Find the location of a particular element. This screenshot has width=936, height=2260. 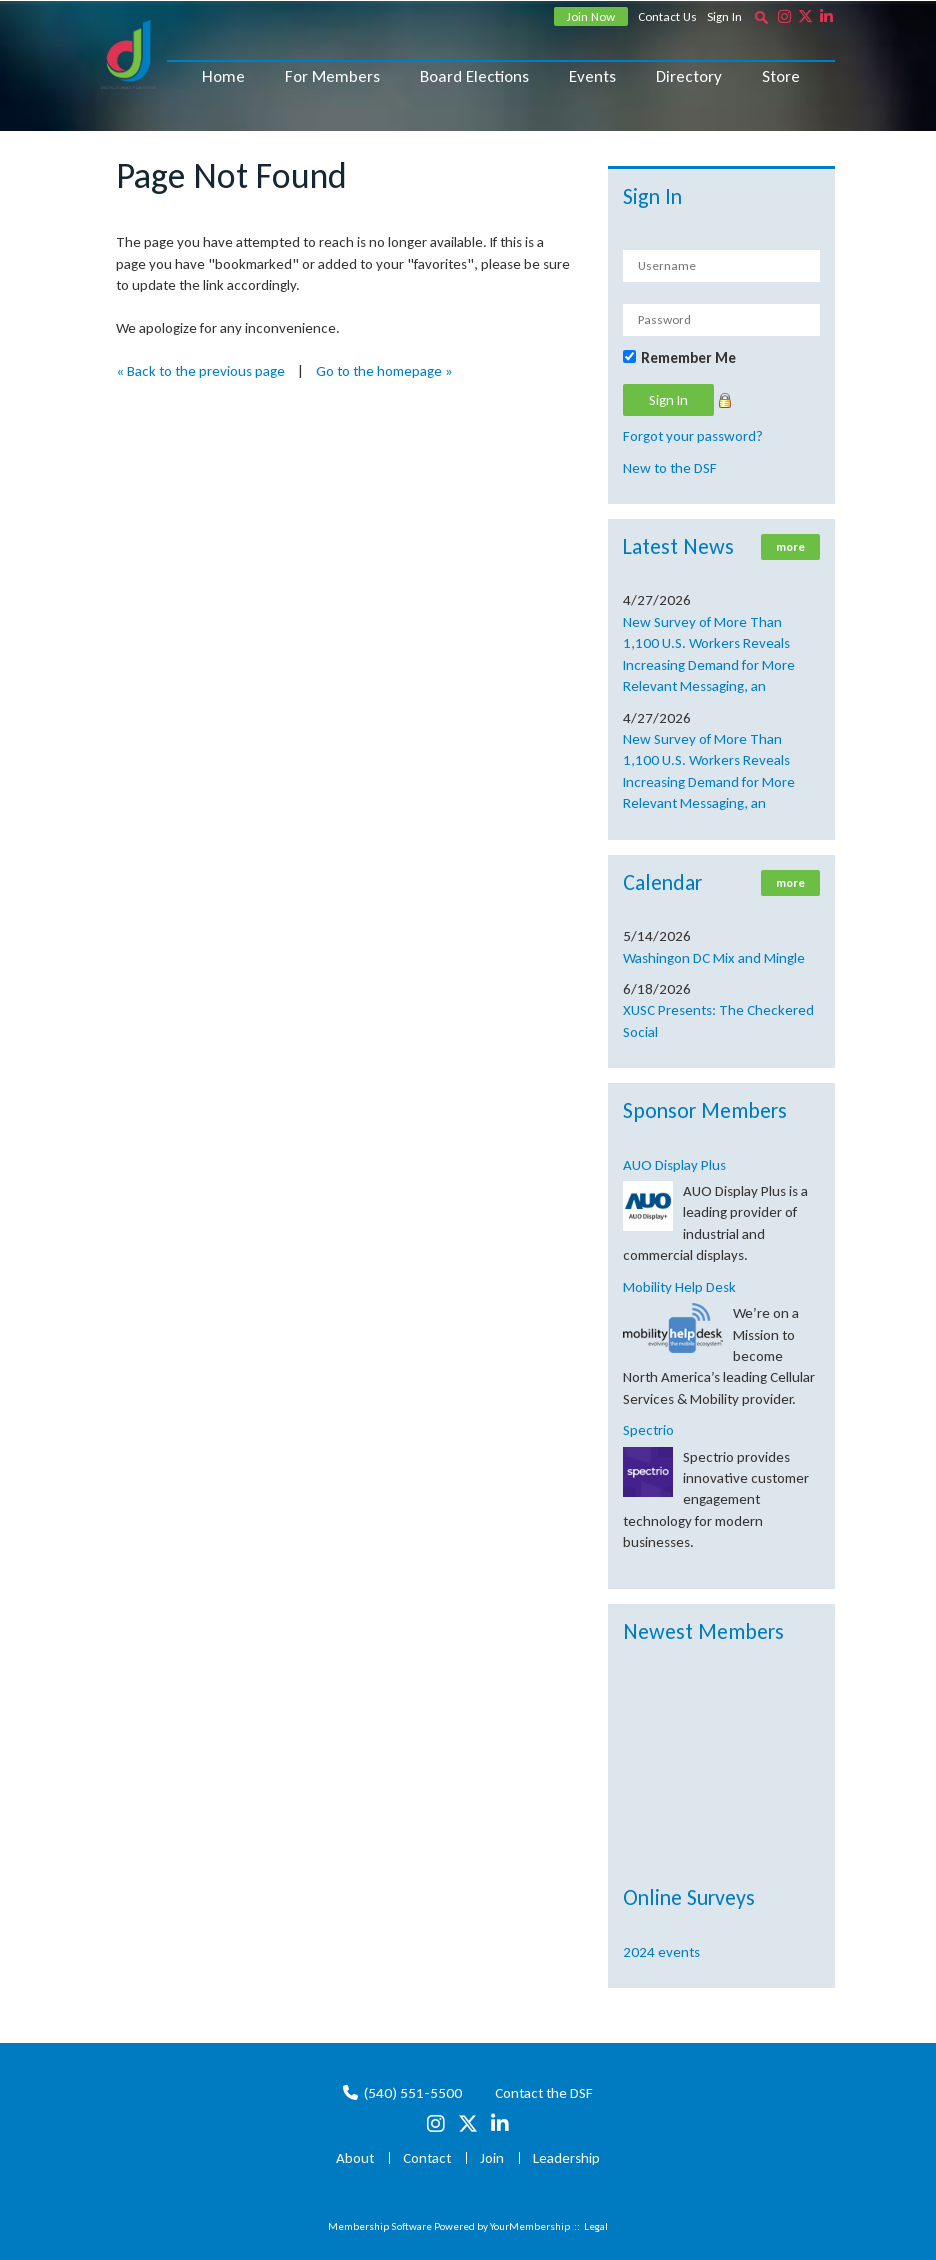

2024 events is located at coordinates (661, 1952).